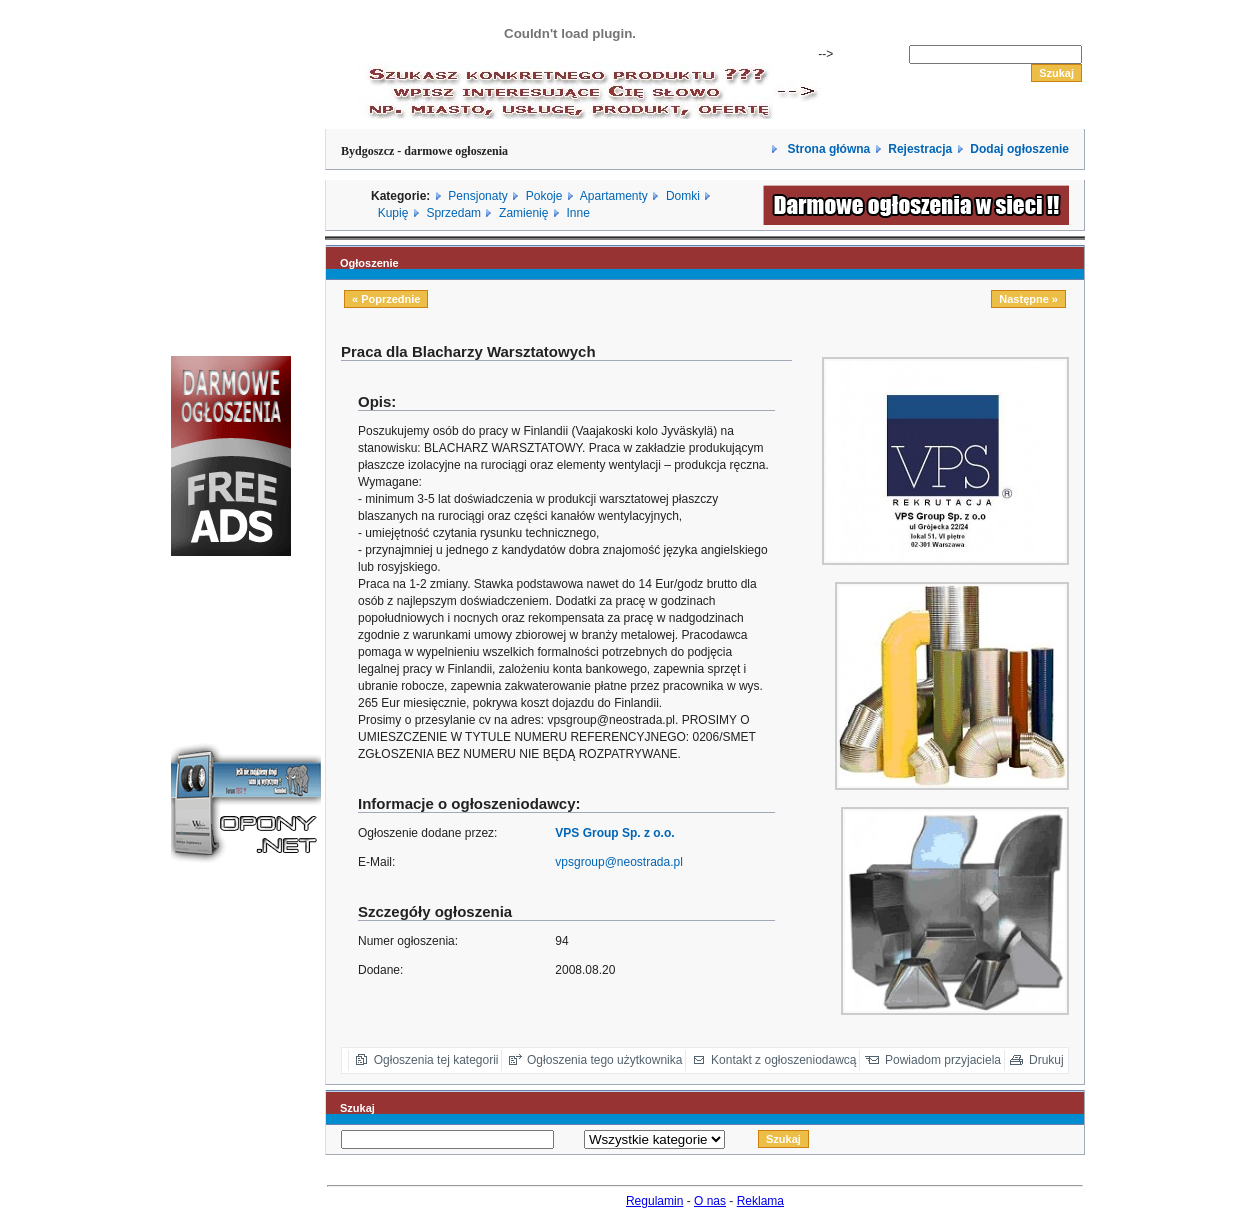 Image resolution: width=1256 pixels, height=1220 pixels. I want to click on O nas, so click(710, 1201).